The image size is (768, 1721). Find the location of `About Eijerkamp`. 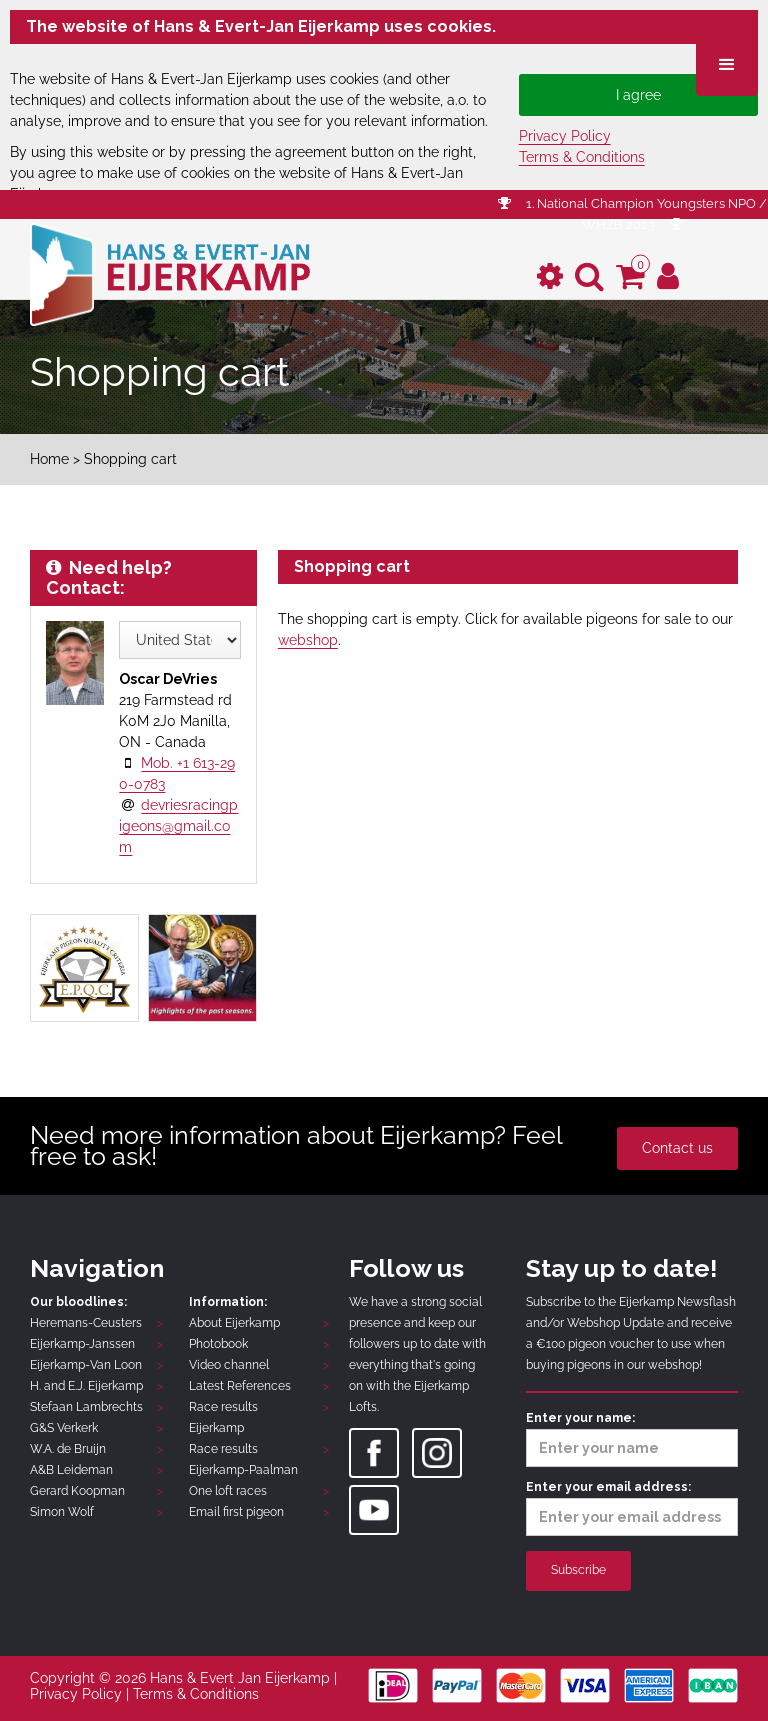

About Eijerkamp is located at coordinates (234, 1323).